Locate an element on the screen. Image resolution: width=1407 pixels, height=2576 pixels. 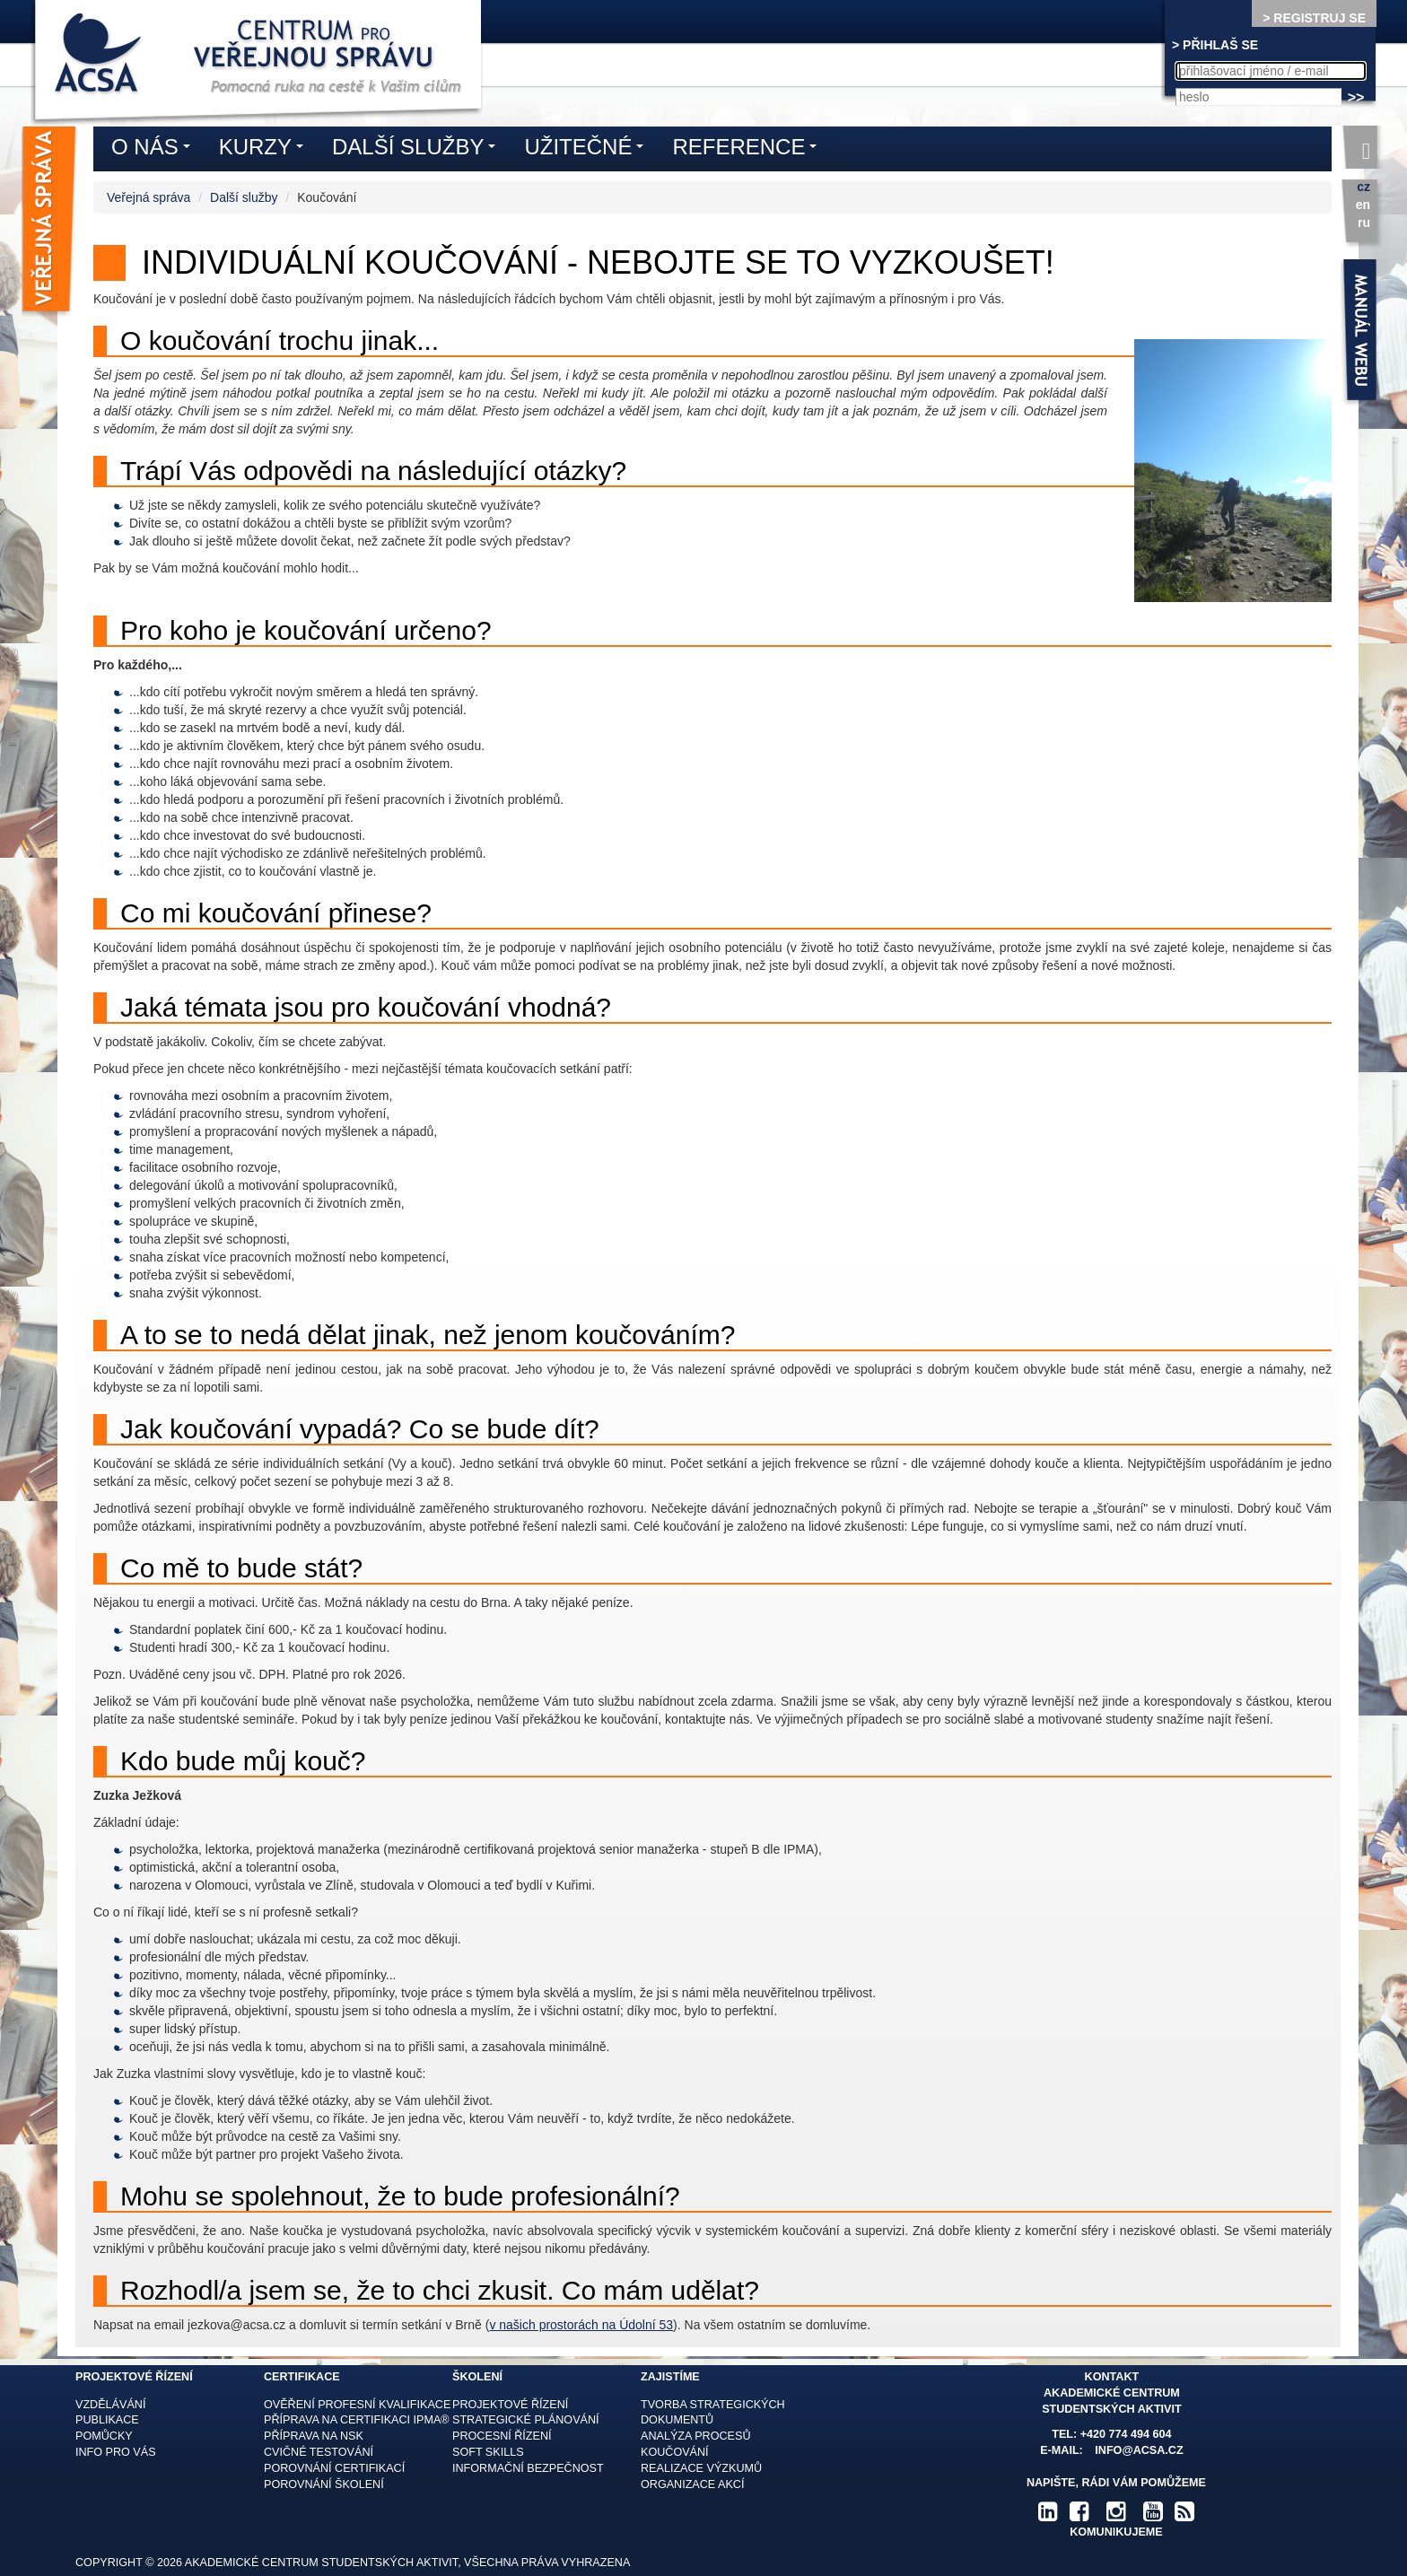
Projektové řízení is located at coordinates (510, 2404).